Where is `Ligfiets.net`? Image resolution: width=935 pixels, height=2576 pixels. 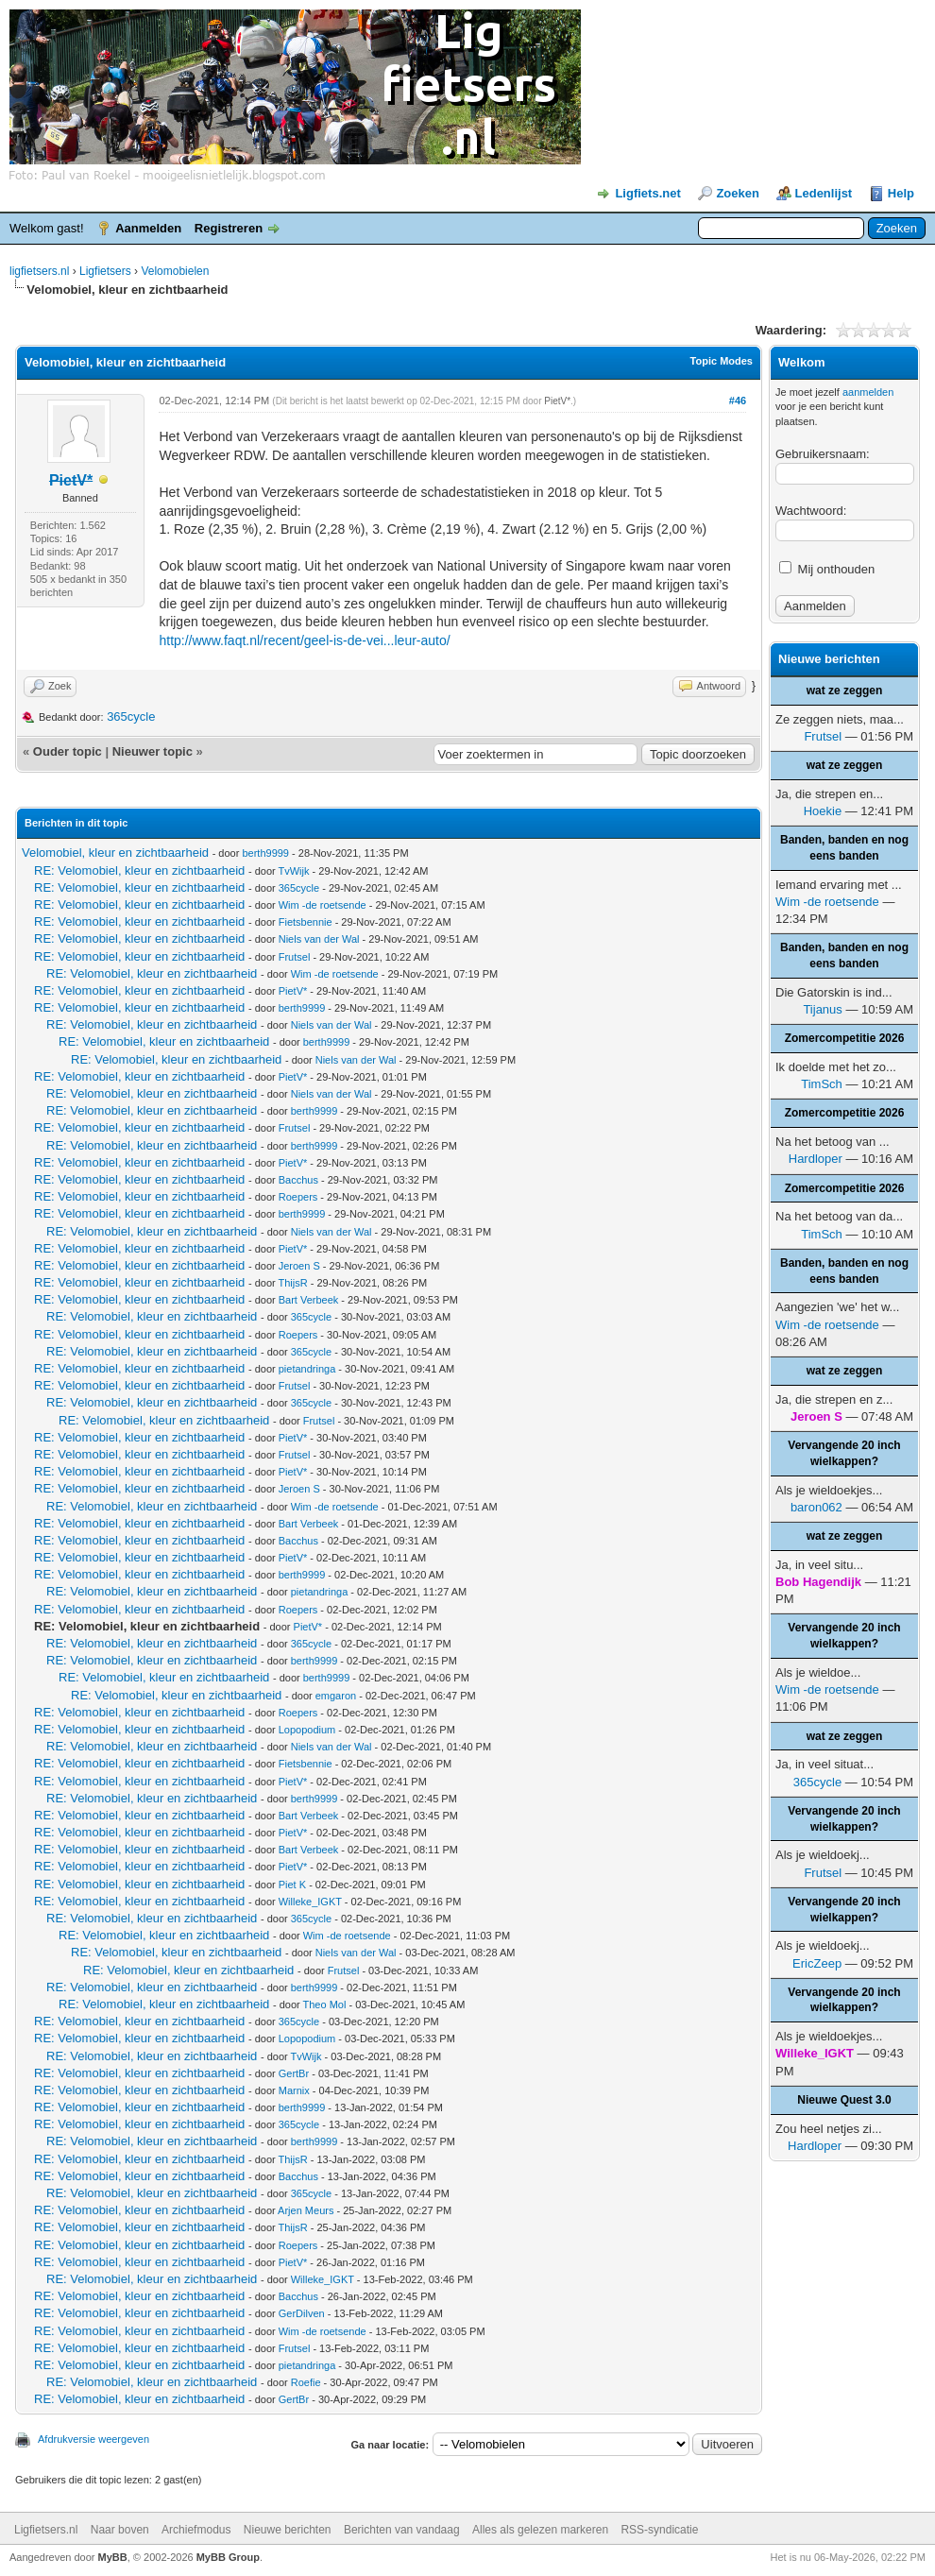 Ligfiets.net is located at coordinates (647, 193).